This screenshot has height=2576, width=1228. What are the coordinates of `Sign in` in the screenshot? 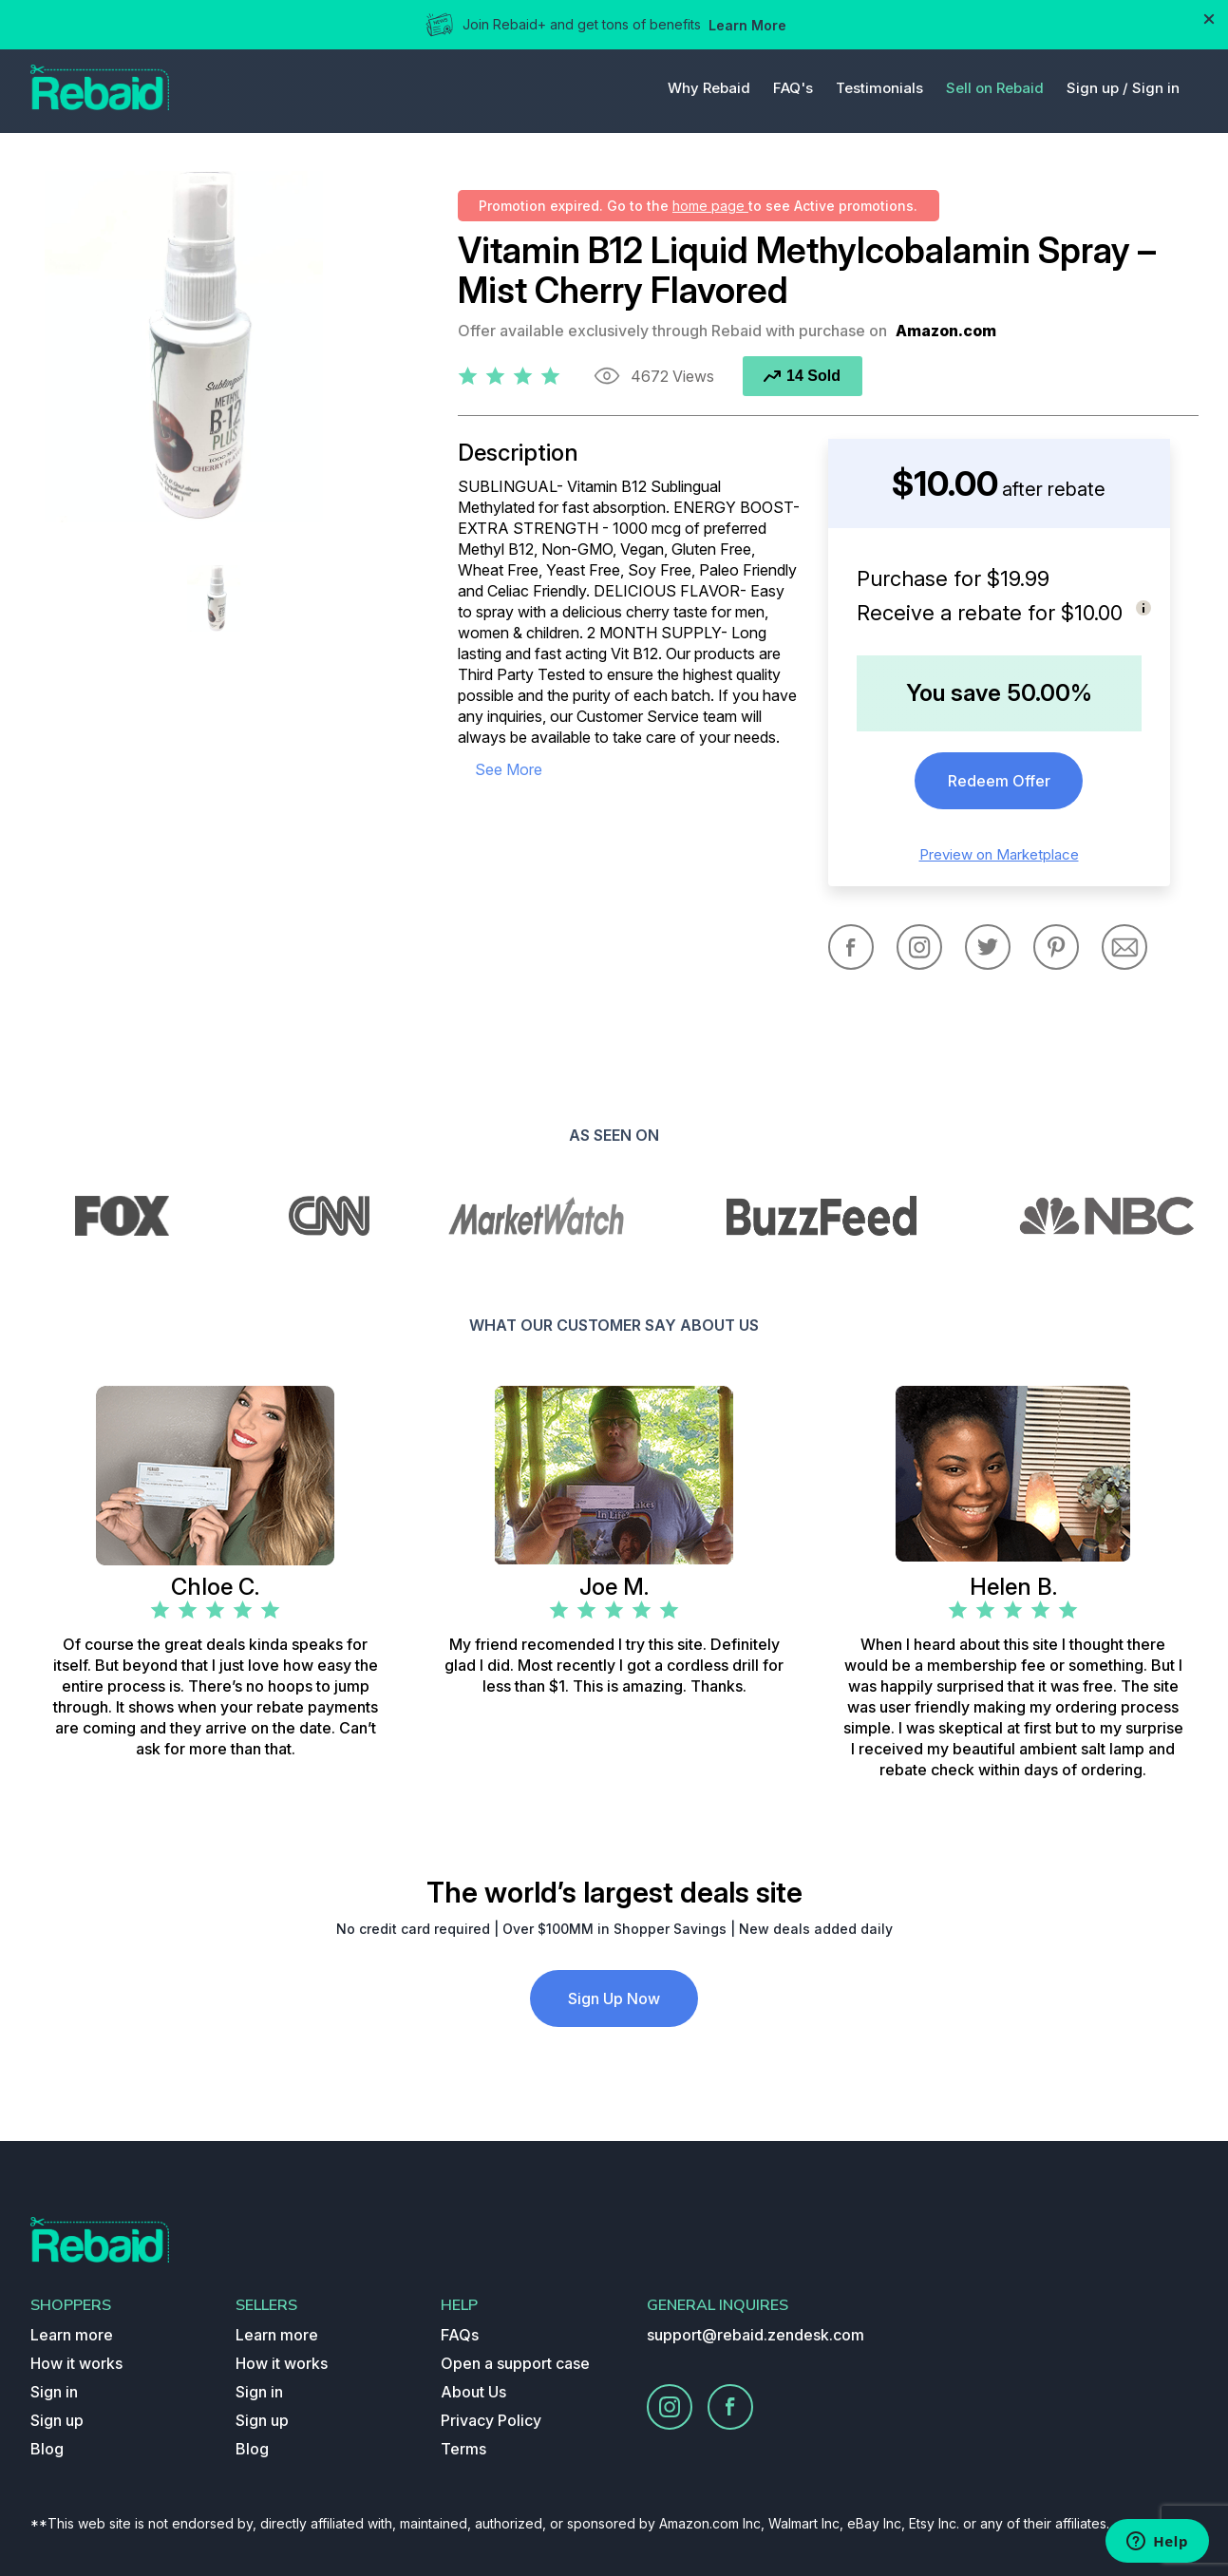 It's located at (1156, 88).